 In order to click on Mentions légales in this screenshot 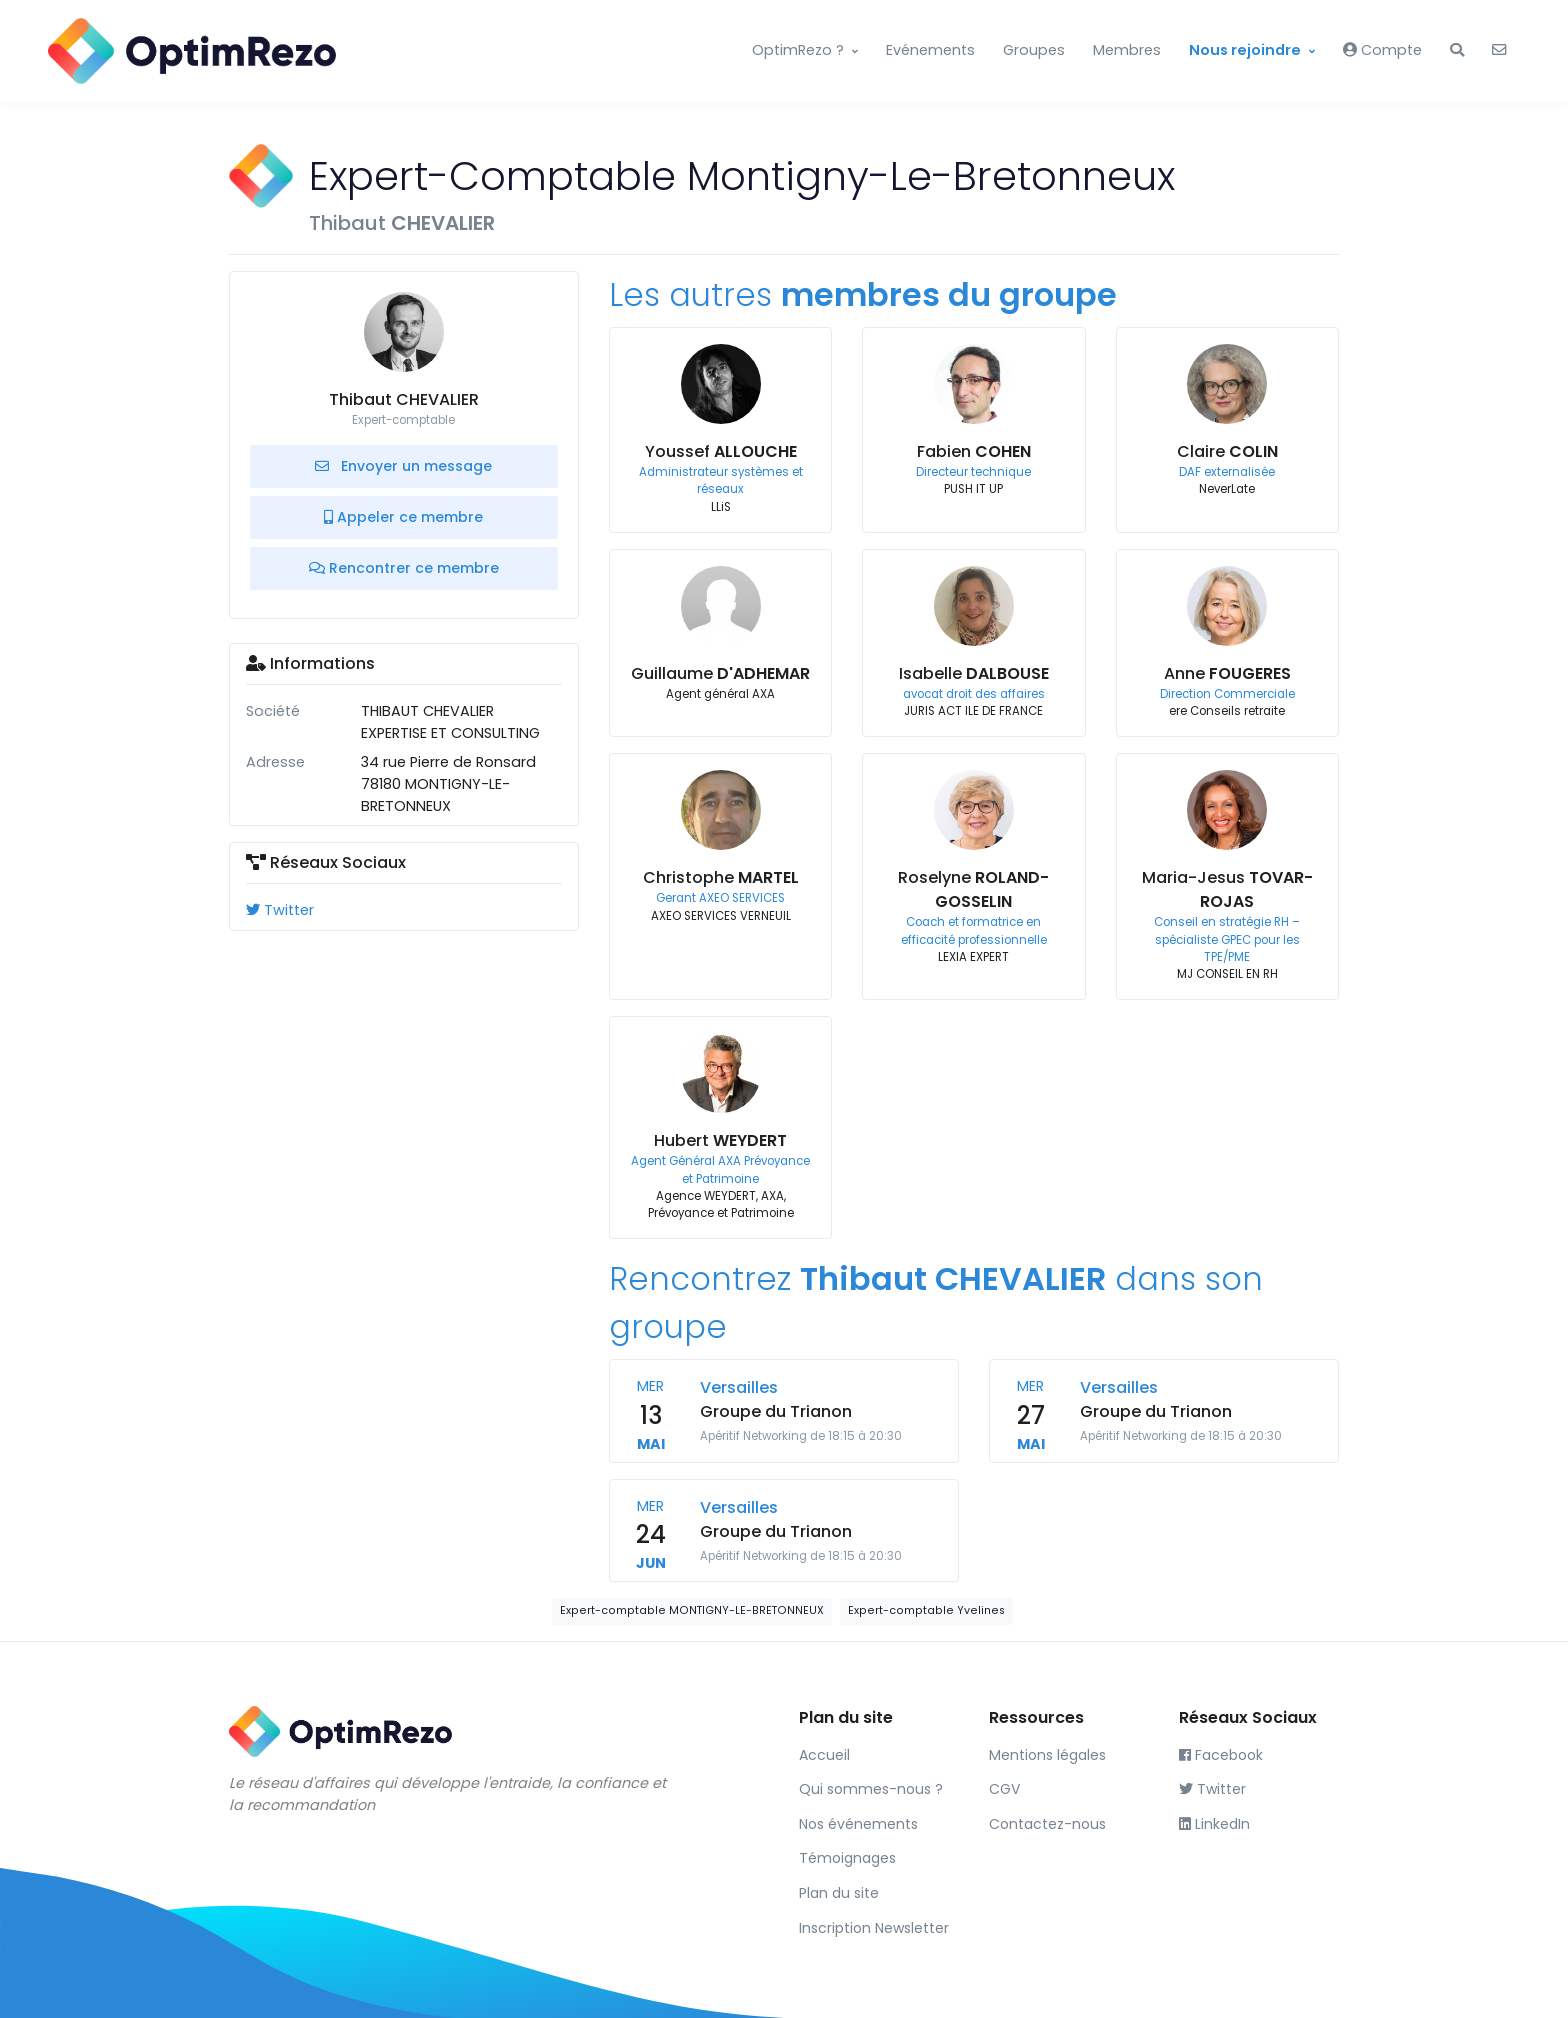, I will do `click(1047, 1755)`.